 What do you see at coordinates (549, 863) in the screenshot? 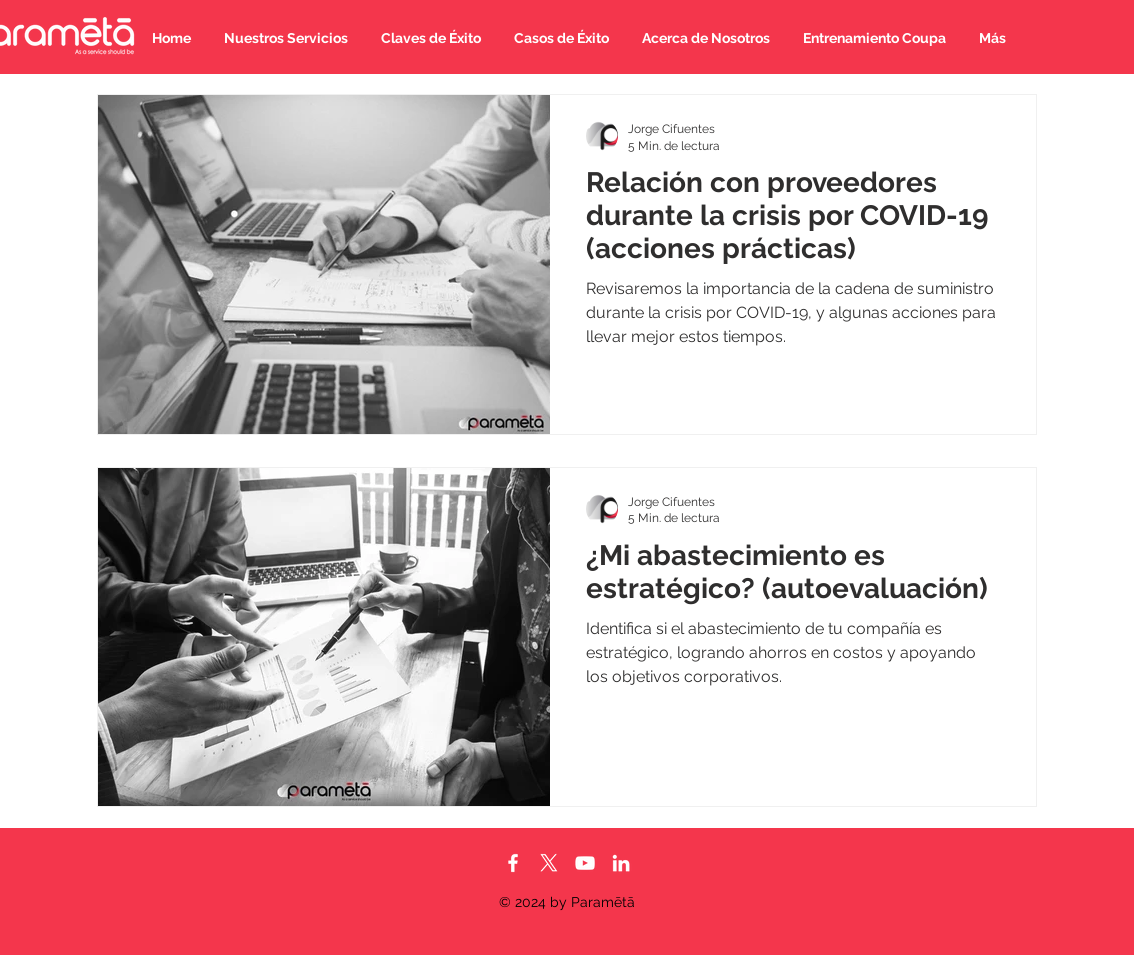
I see `[X]` at bounding box center [549, 863].